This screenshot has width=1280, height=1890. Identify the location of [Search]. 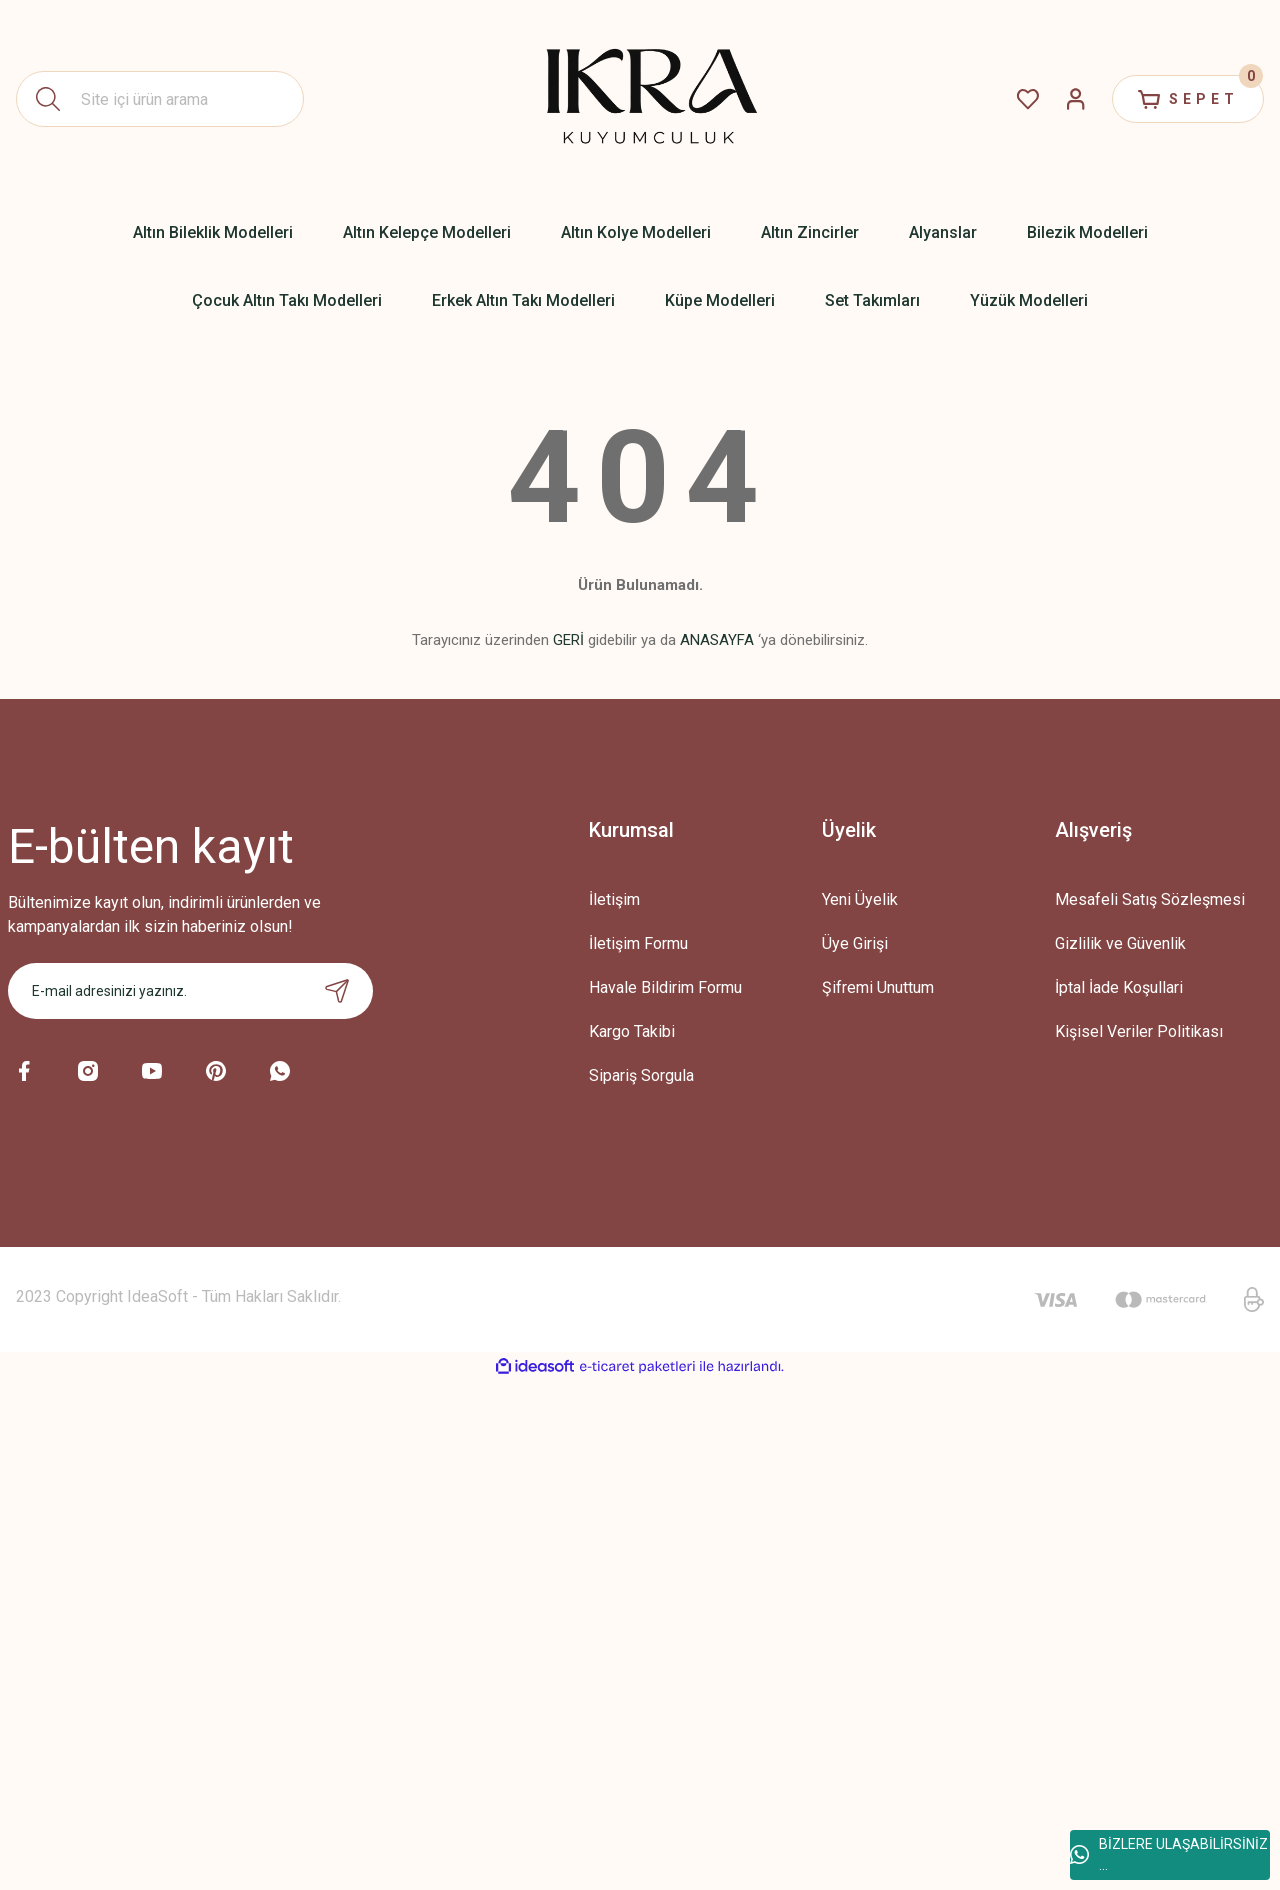
(160, 99).